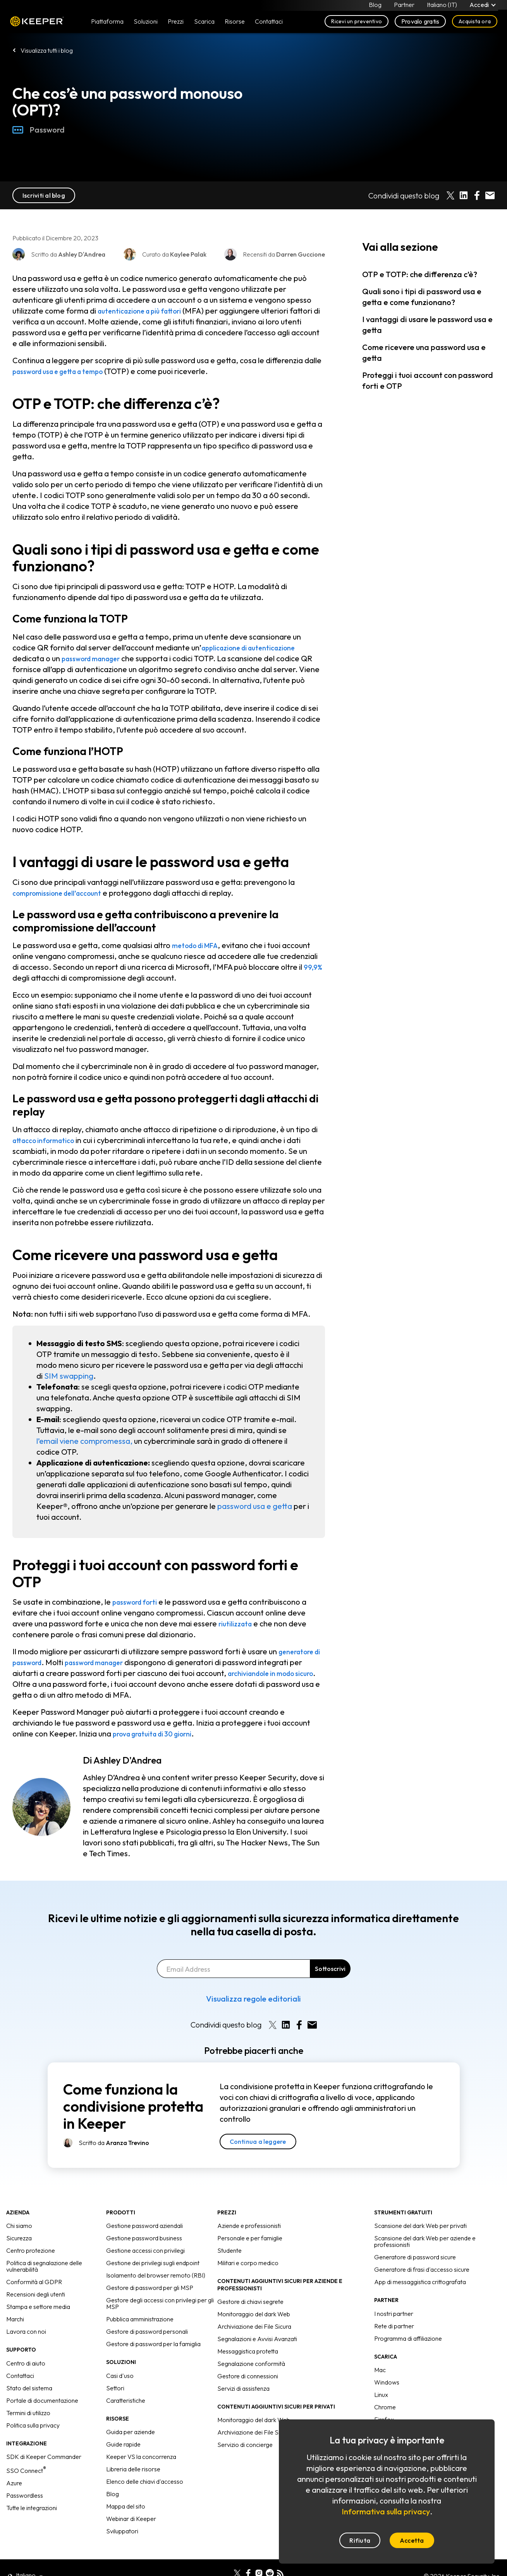  What do you see at coordinates (420, 2225) in the screenshot?
I see `Scansione del dark Web per privati` at bounding box center [420, 2225].